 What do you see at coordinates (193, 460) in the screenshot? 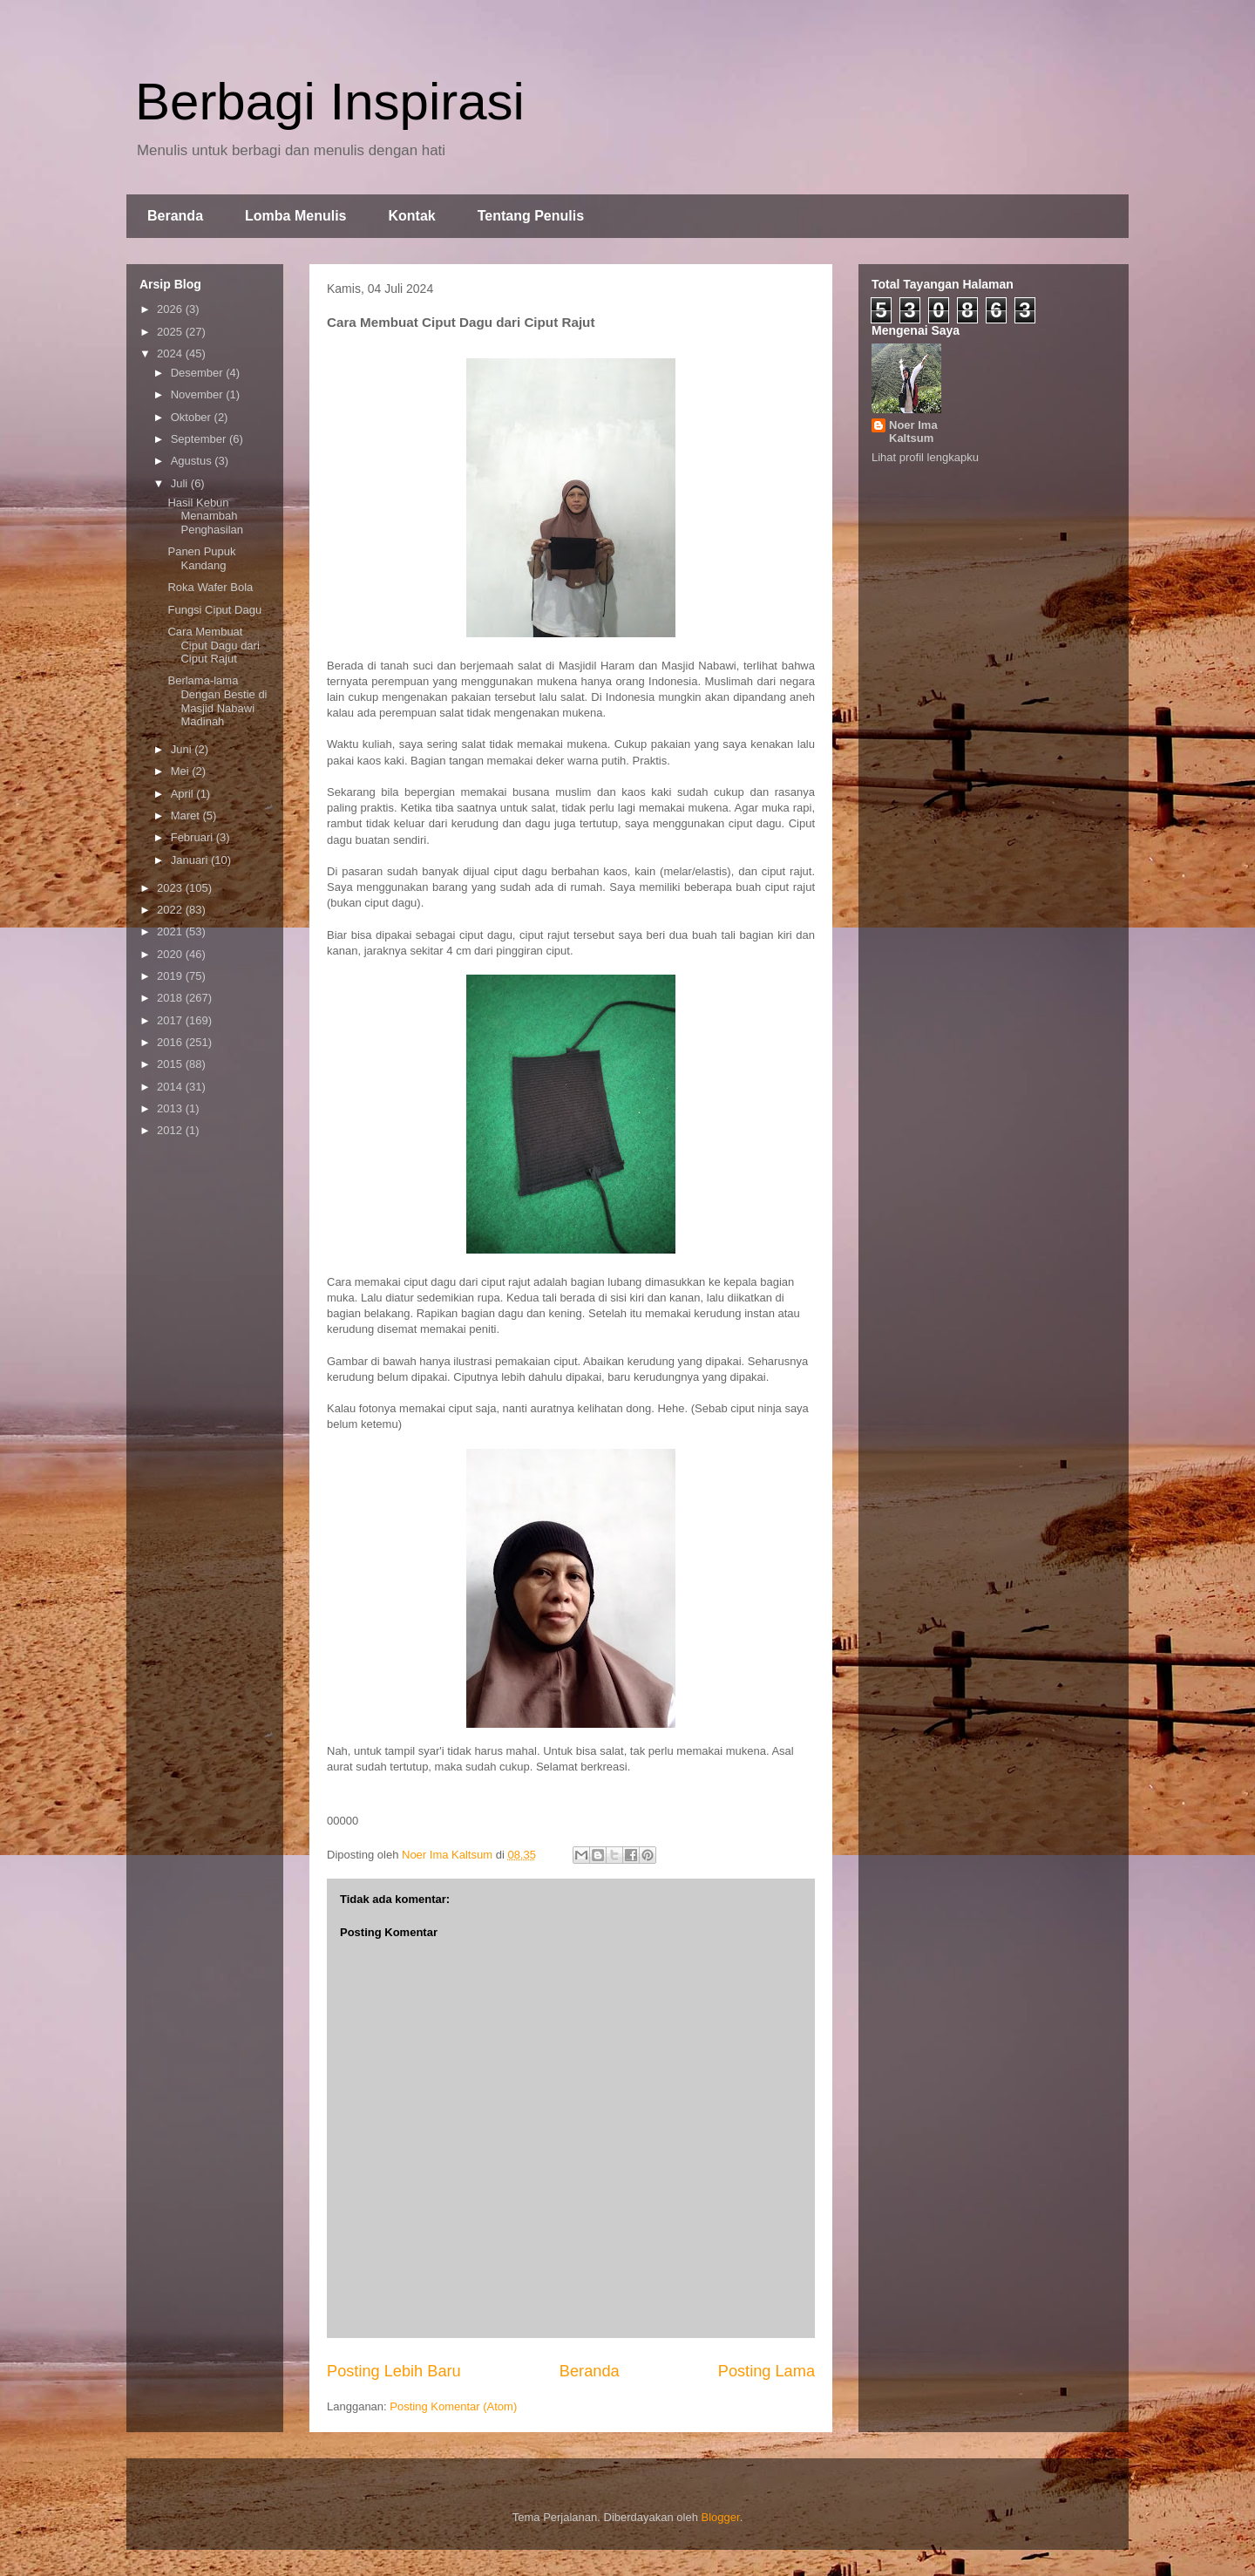
I see `Agustus` at bounding box center [193, 460].